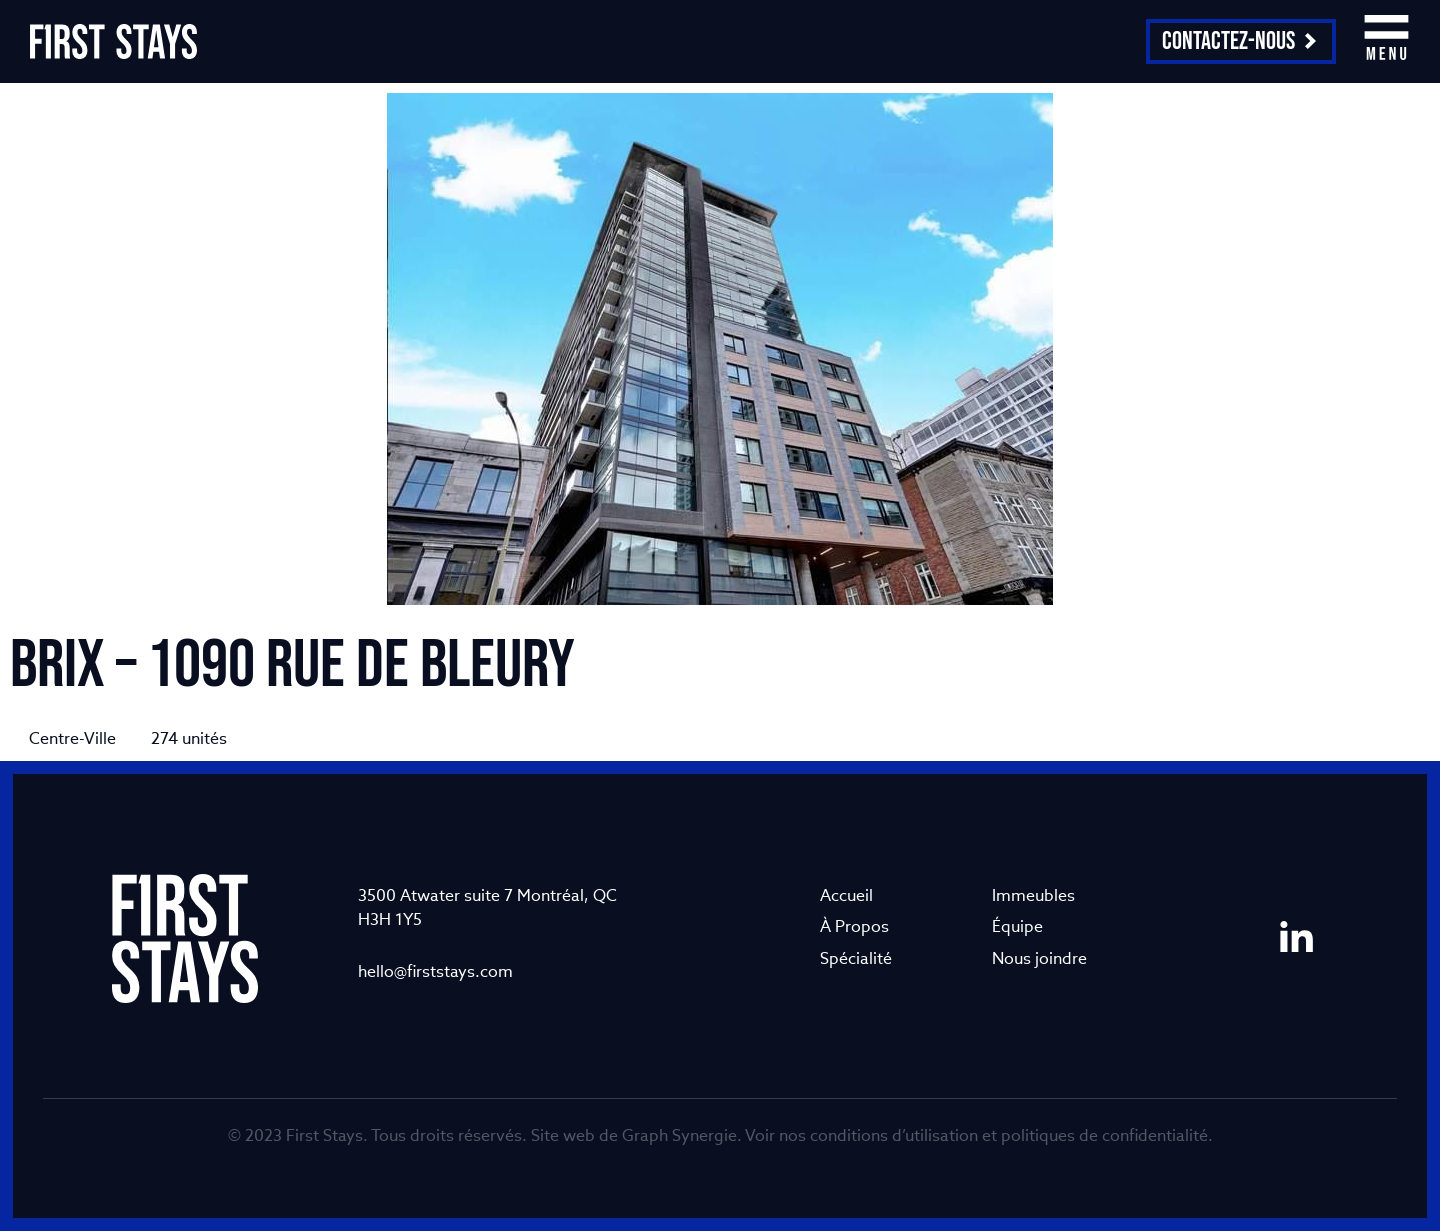 This screenshot has height=1231, width=1440. Describe the element at coordinates (846, 895) in the screenshot. I see `Accueil` at that location.